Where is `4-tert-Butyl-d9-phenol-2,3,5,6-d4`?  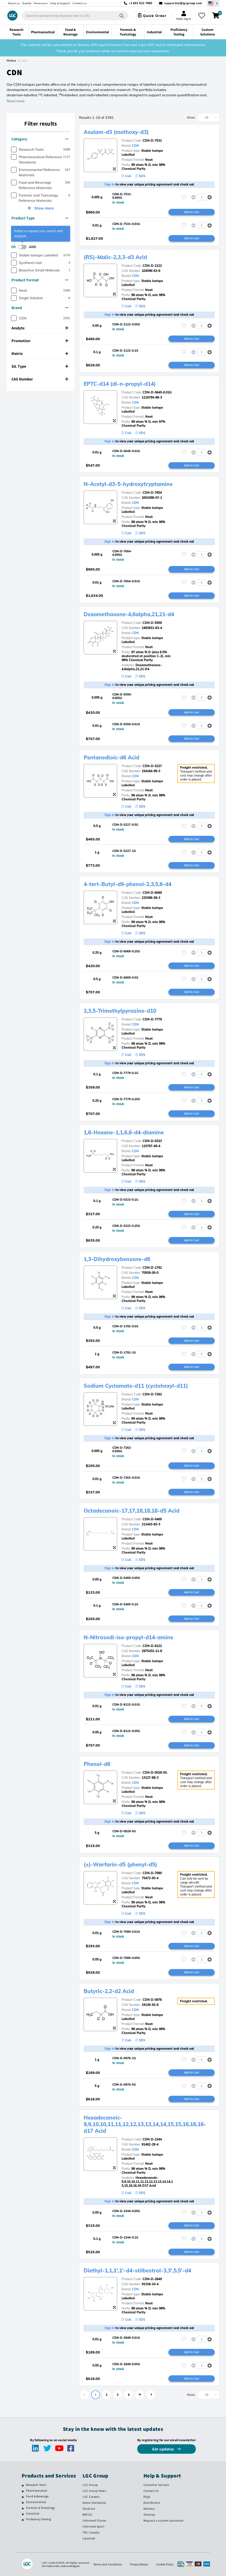 4-tert-Butyl-d9-phenol-2,3,5,6-d4 is located at coordinates (127, 884).